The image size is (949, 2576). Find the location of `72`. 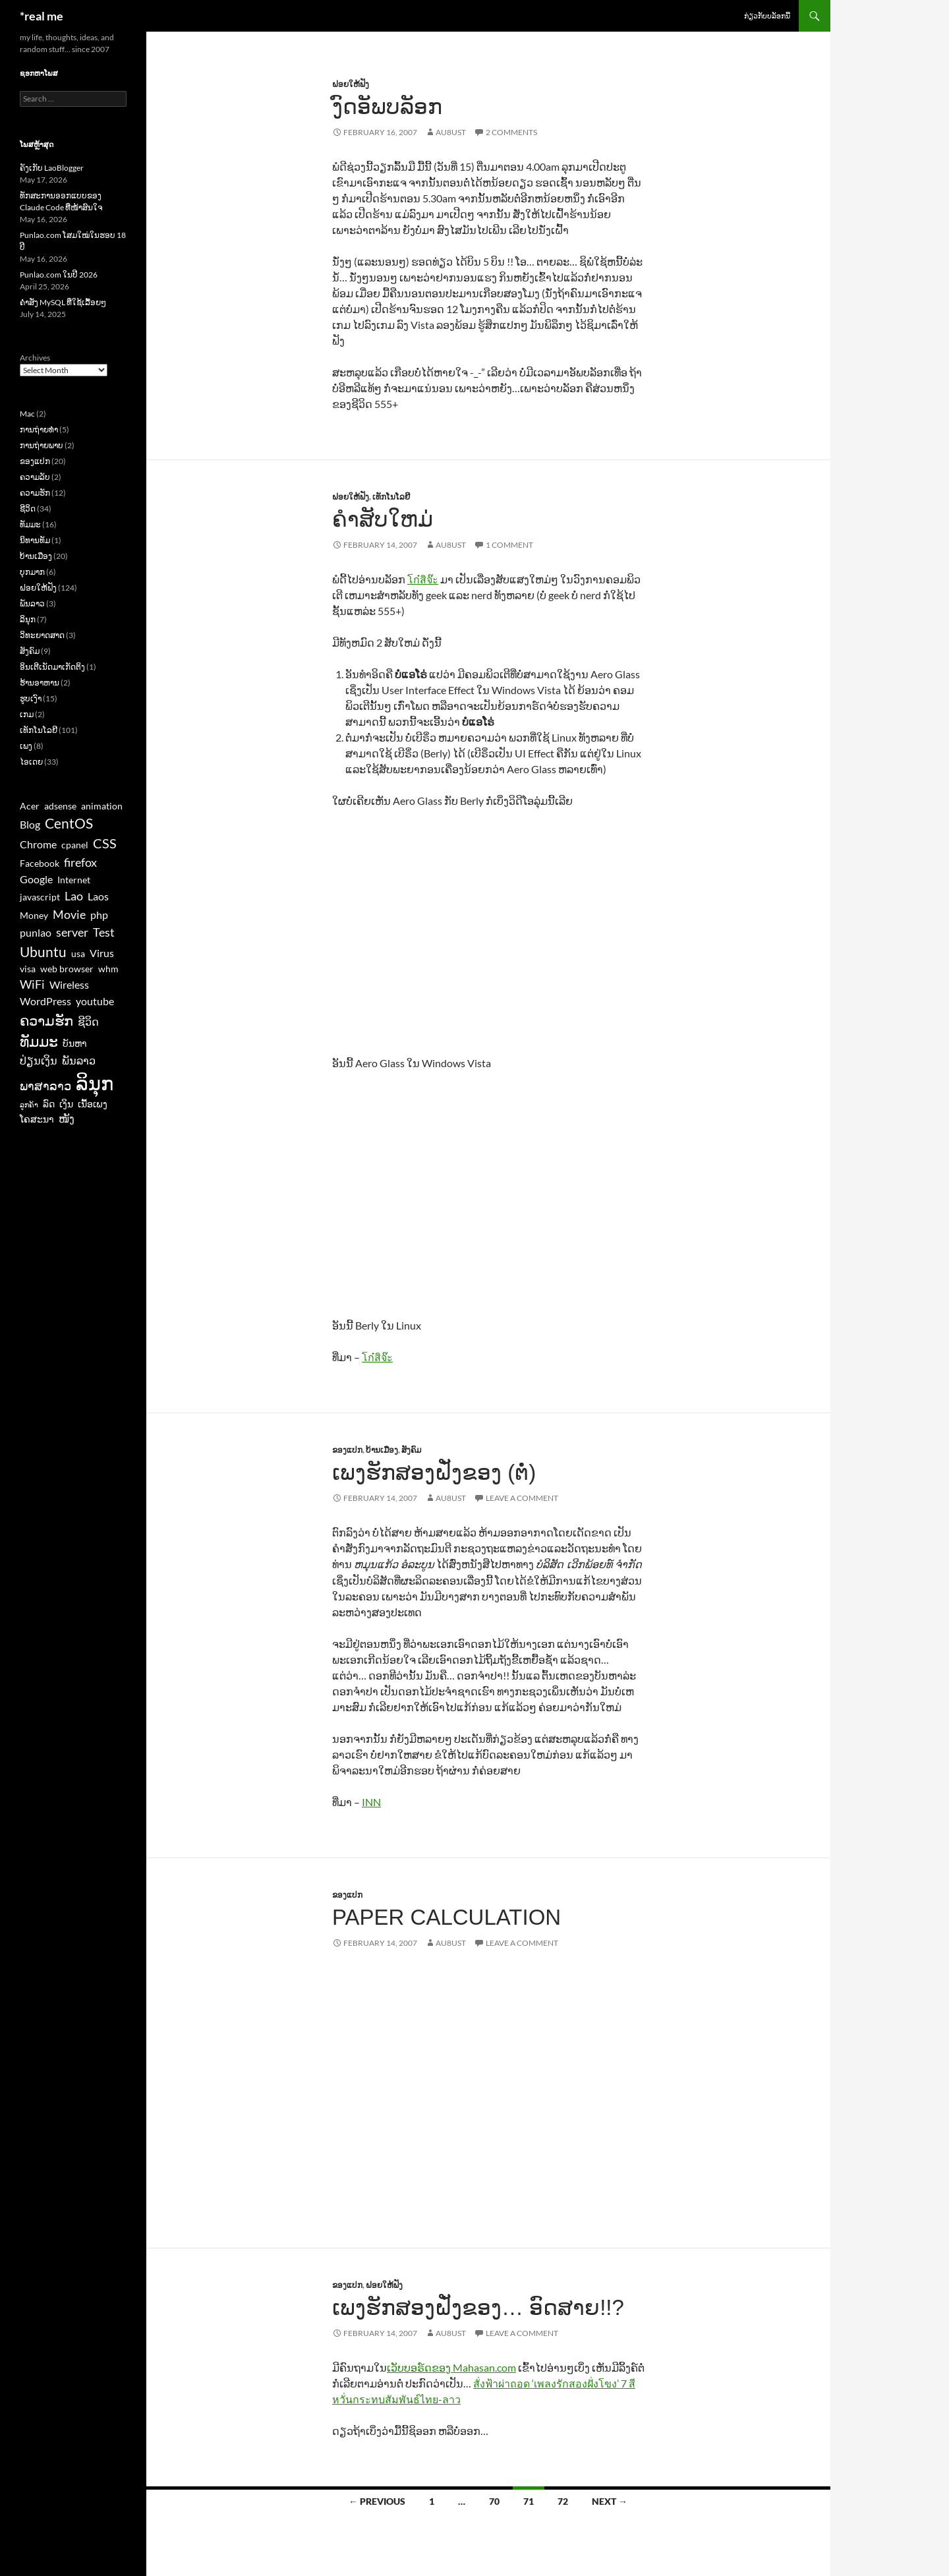

72 is located at coordinates (563, 2501).